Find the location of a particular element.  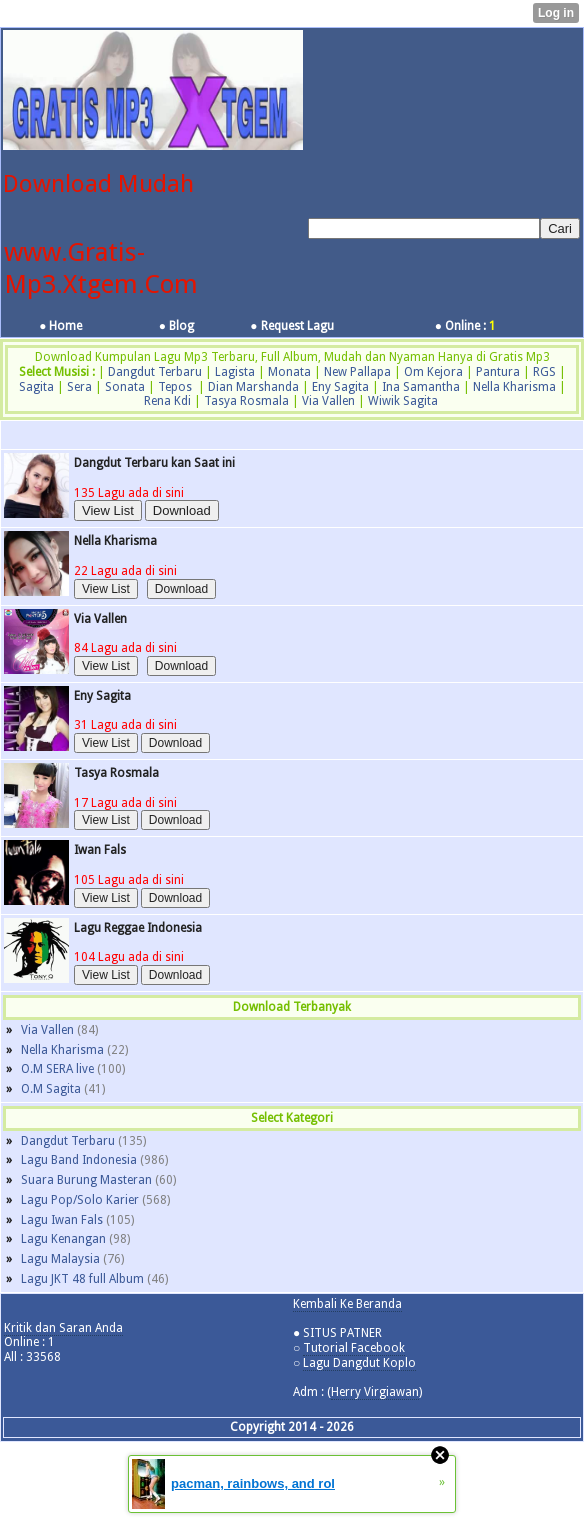

Rena Kdi is located at coordinates (167, 401).